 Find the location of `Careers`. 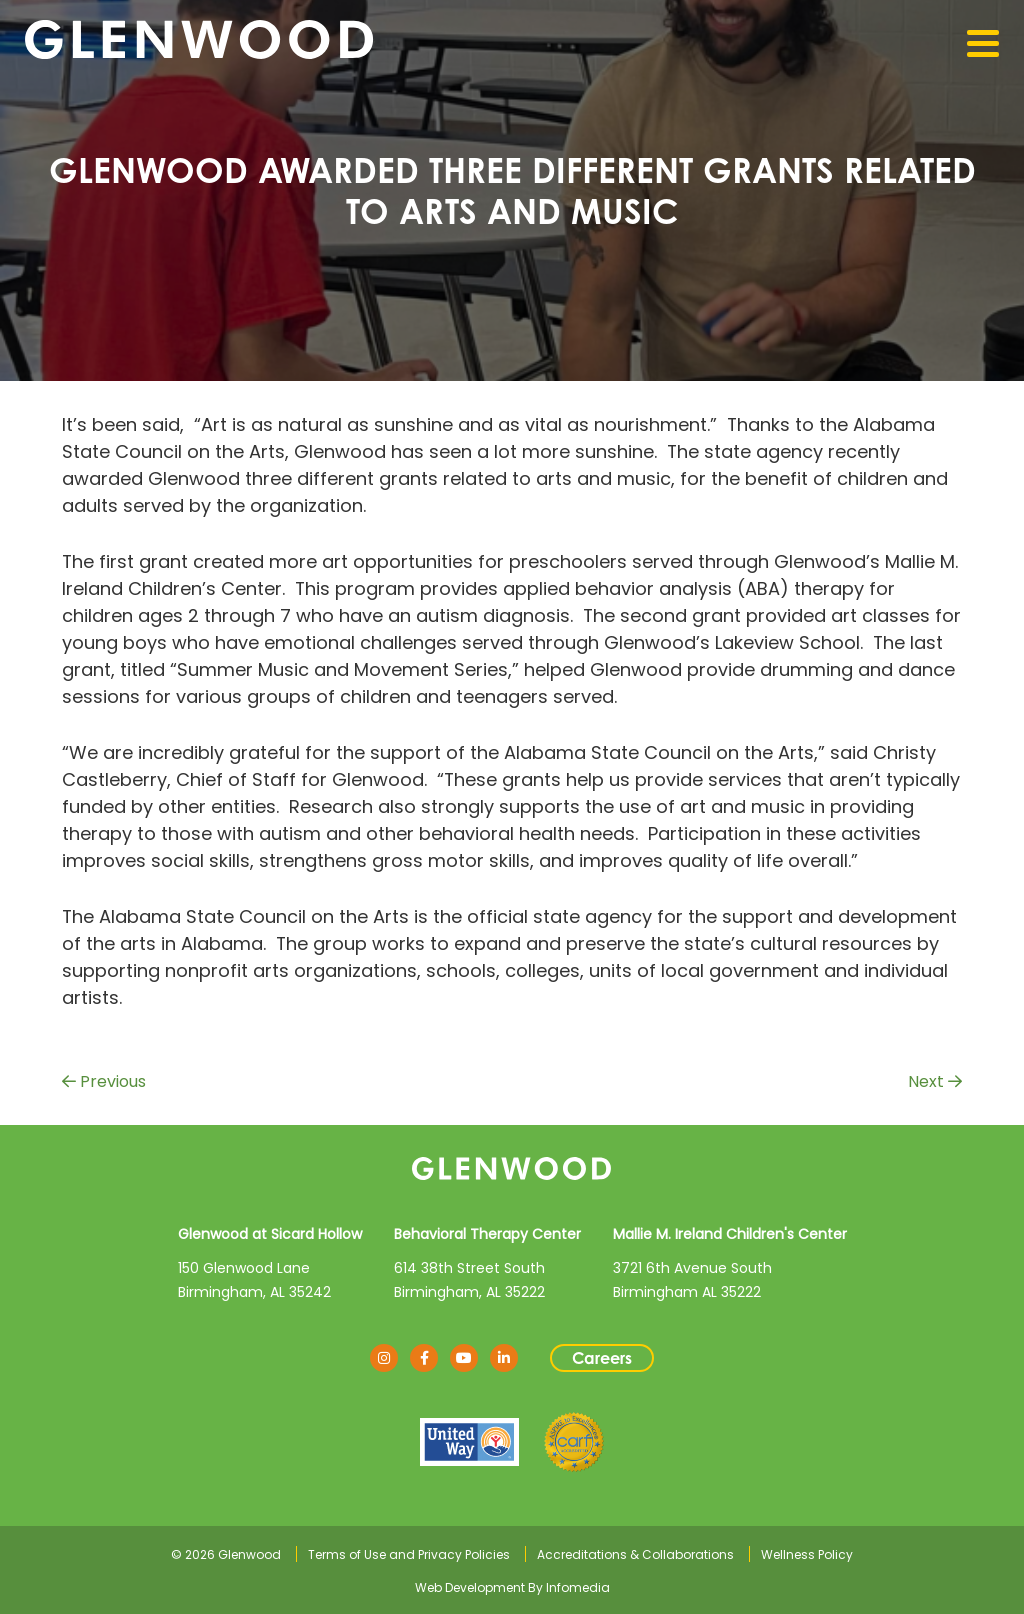

Careers is located at coordinates (602, 1358).